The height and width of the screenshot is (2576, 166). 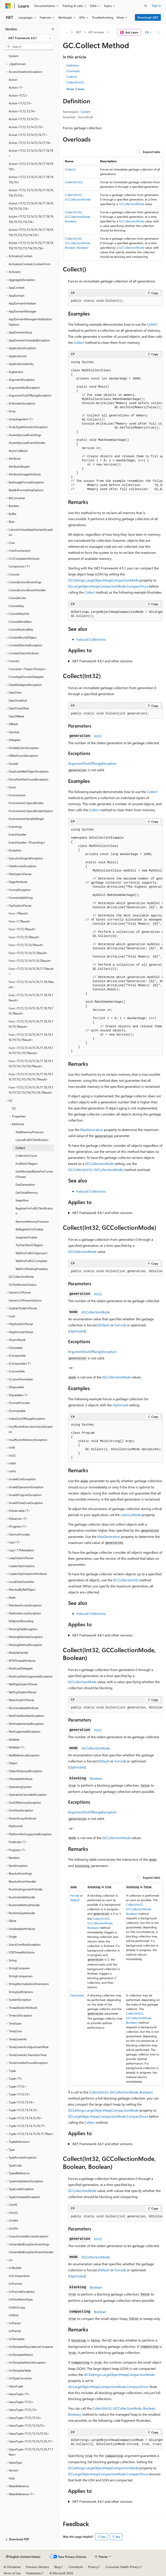 What do you see at coordinates (29, 264) in the screenshot?
I see `ActivationContext.ContextForm [treeitem]` at bounding box center [29, 264].